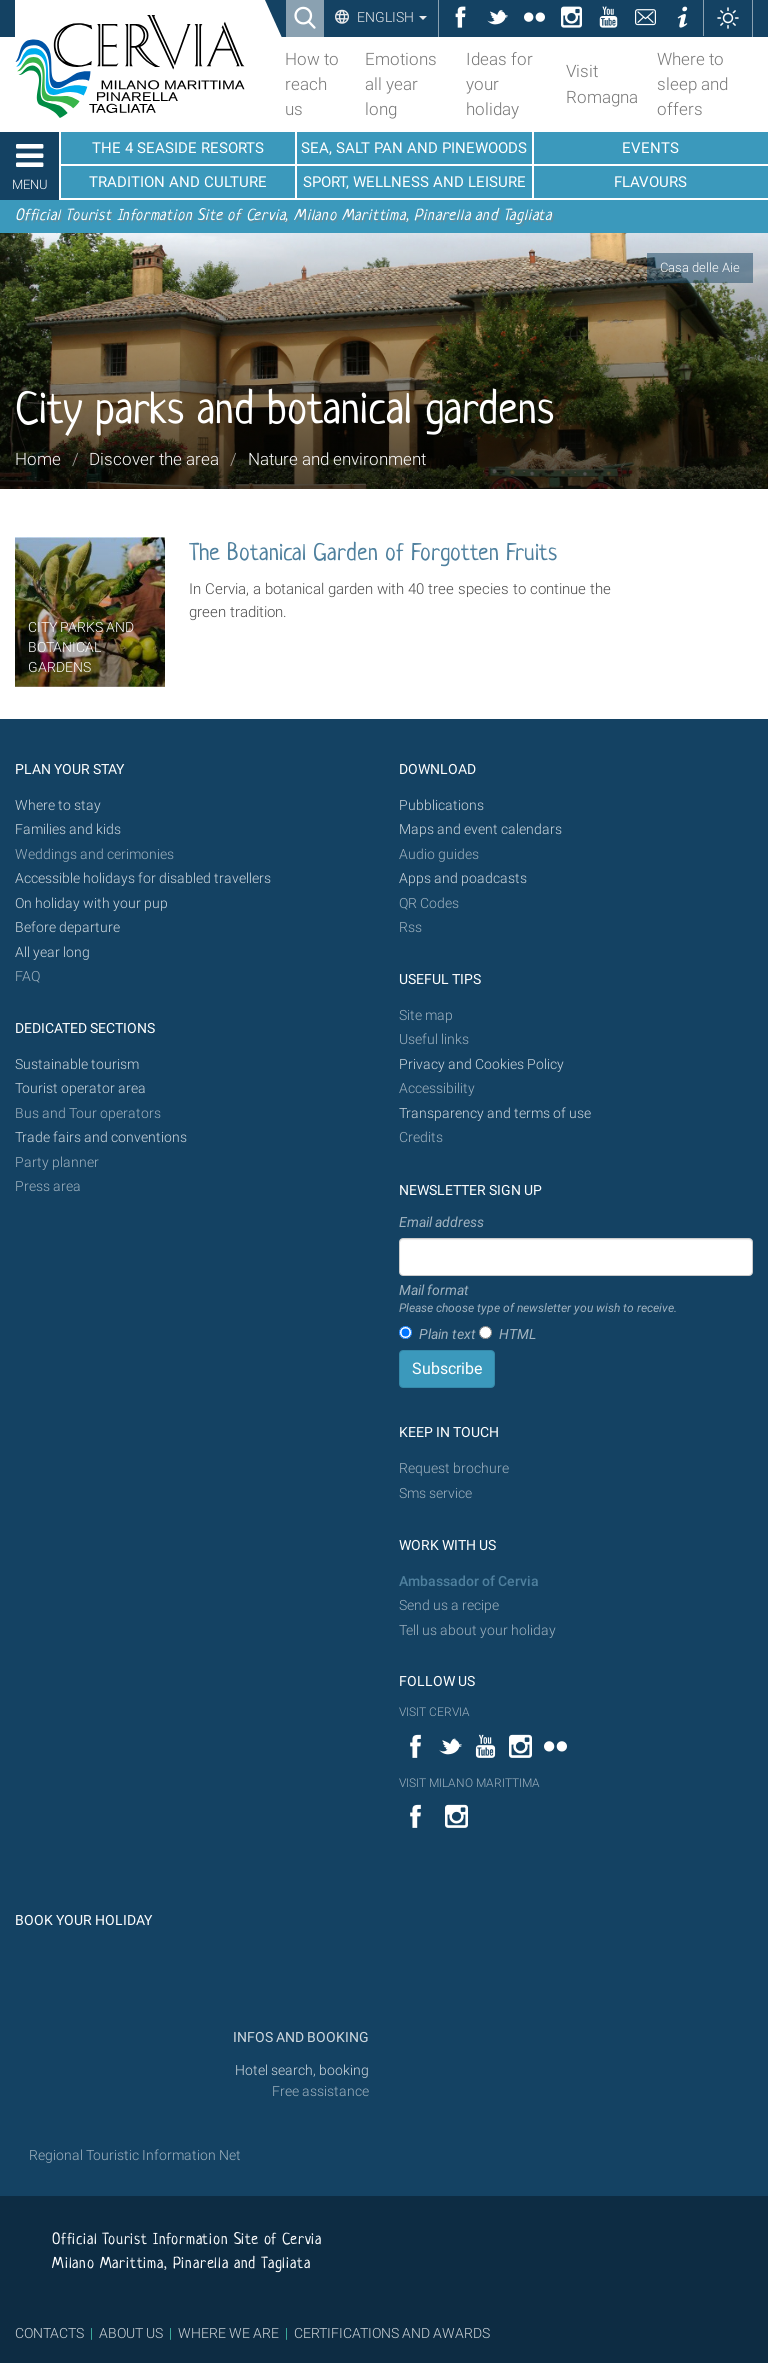 This screenshot has width=768, height=2363. Describe the element at coordinates (480, 829) in the screenshot. I see `Maps and event calendars` at that location.